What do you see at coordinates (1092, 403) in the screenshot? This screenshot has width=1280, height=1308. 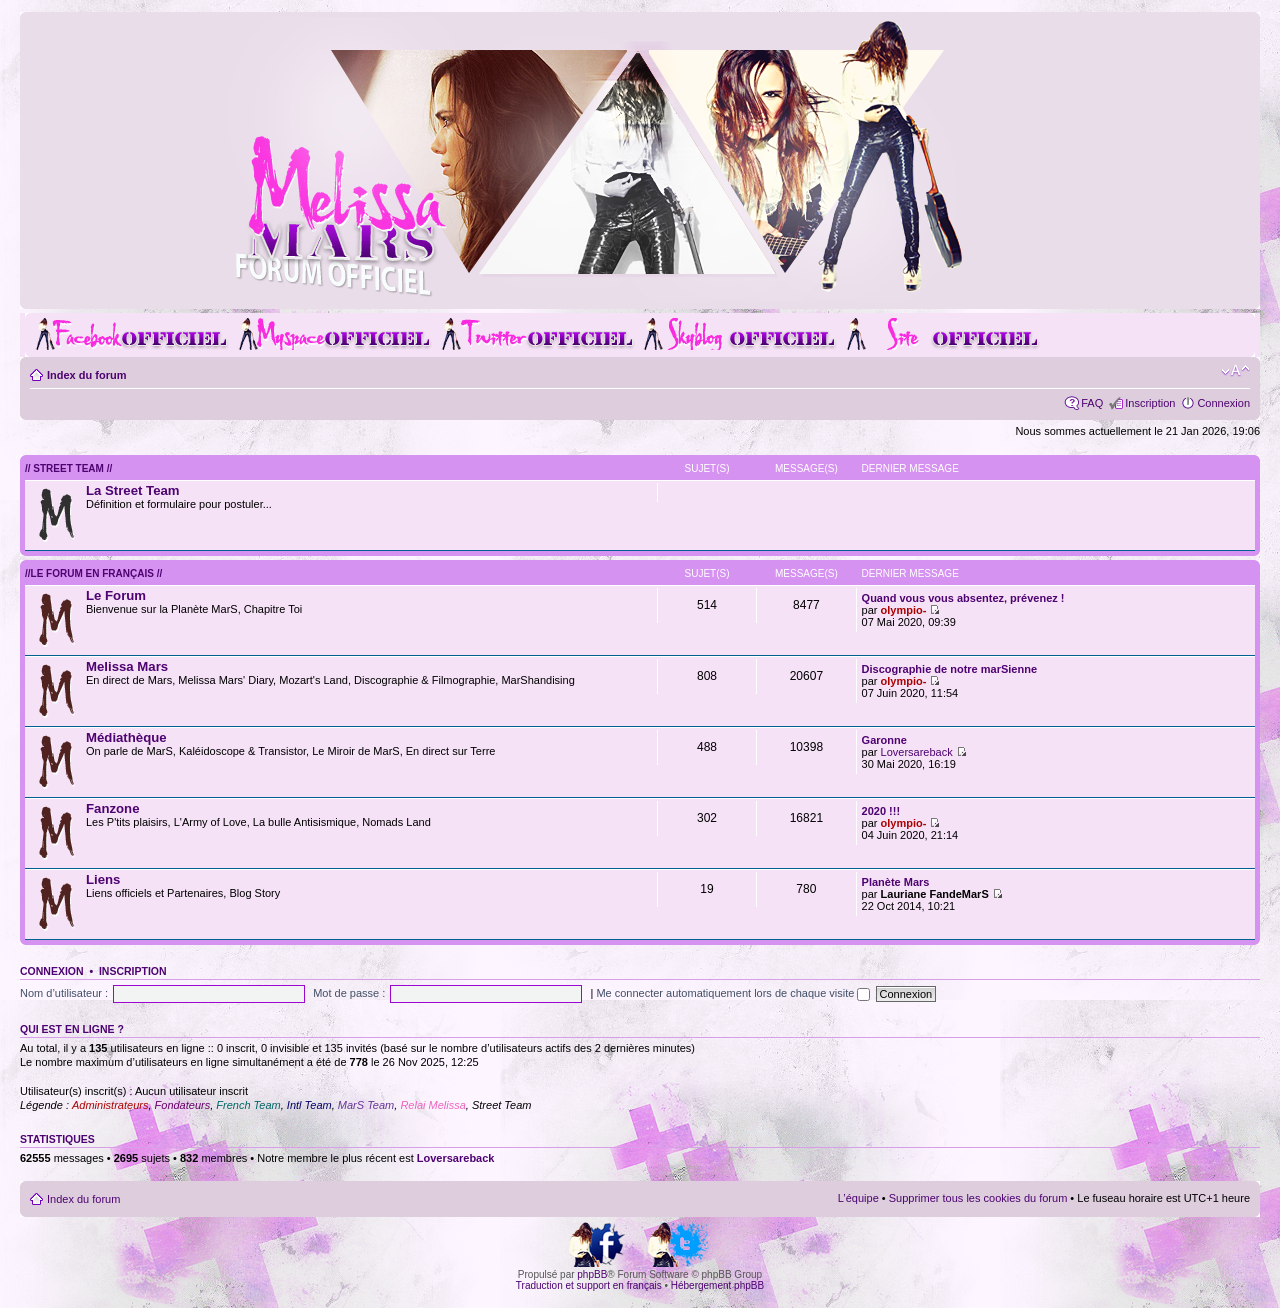 I see `FAQ` at bounding box center [1092, 403].